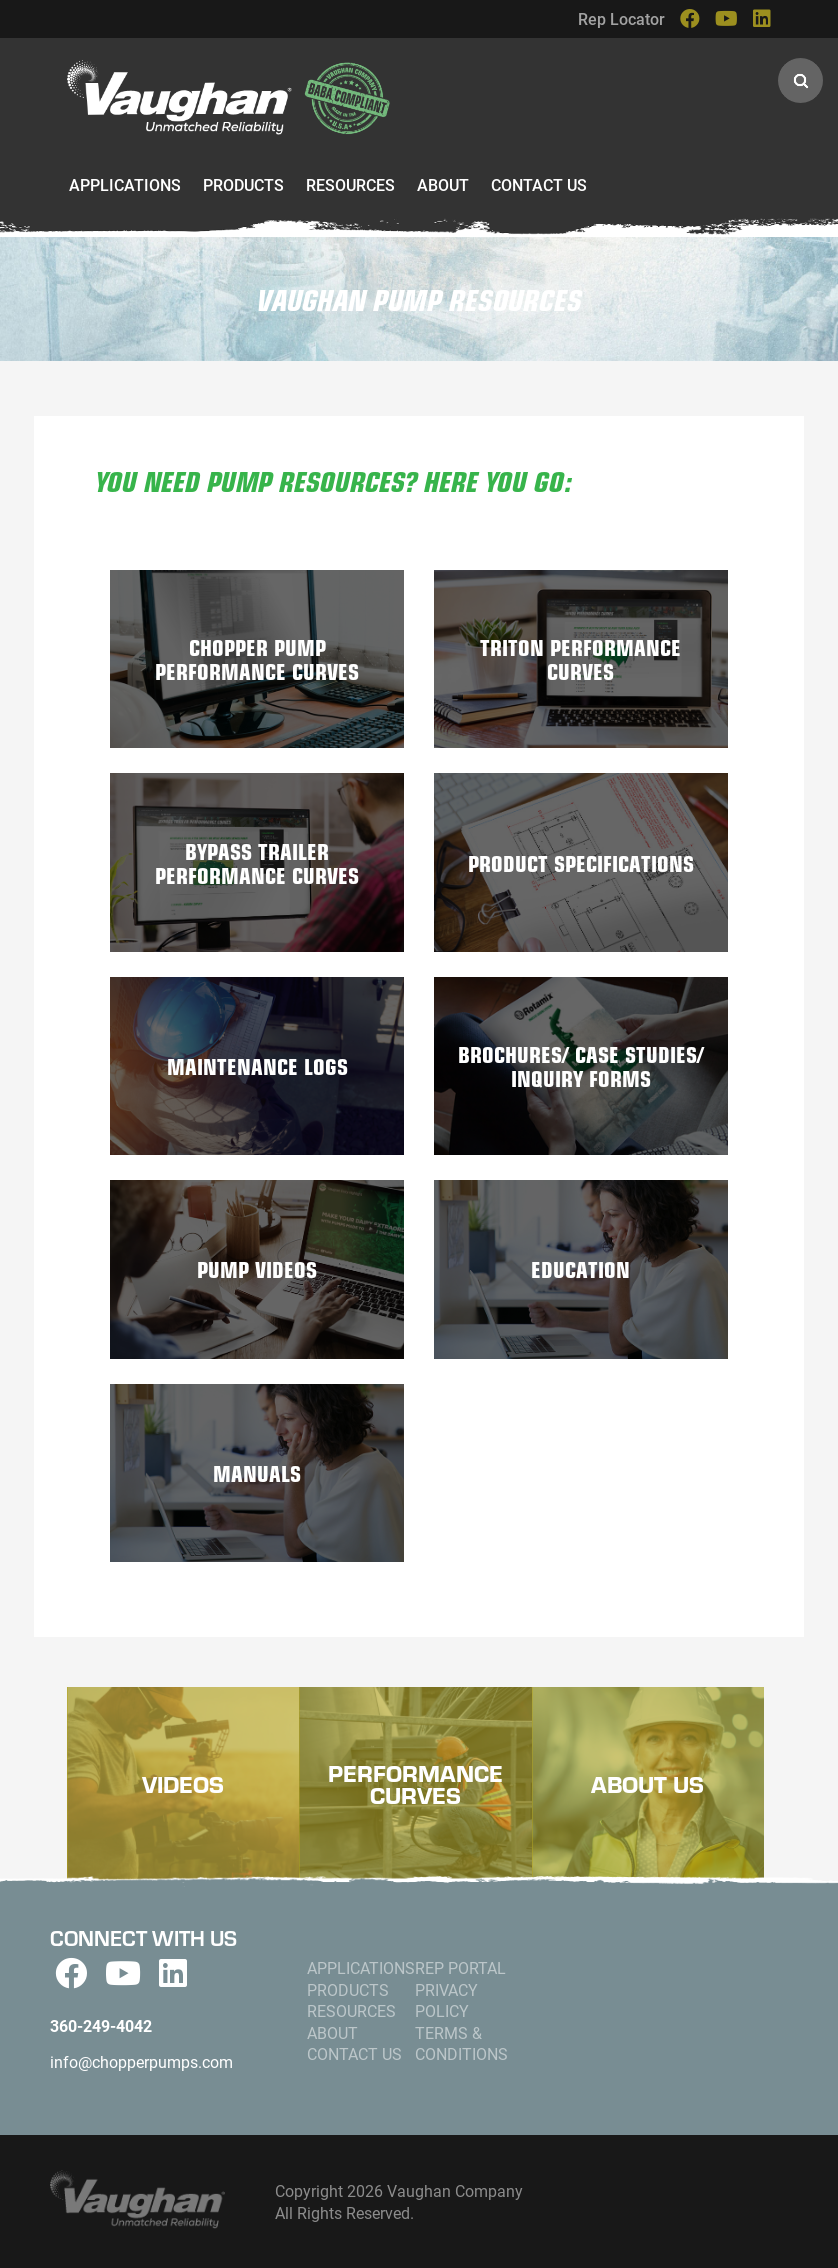 The image size is (838, 2268). I want to click on Resources, so click(350, 184).